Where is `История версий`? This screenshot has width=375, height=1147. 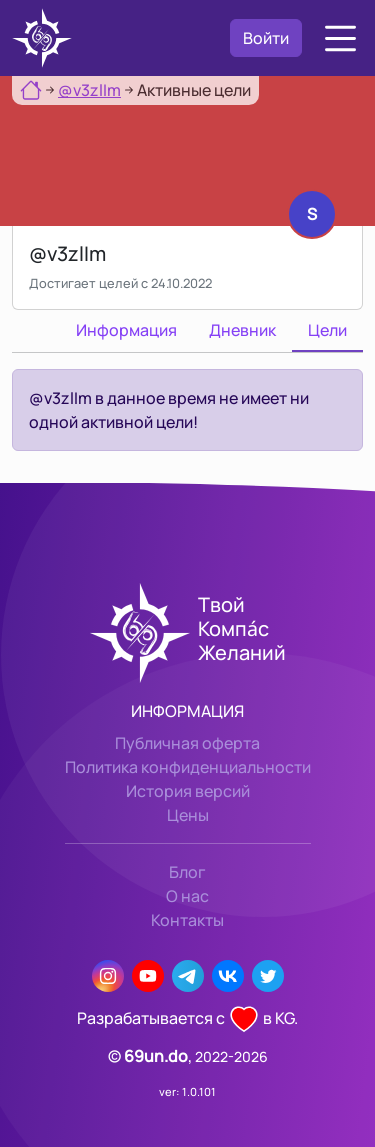
История версий is located at coordinates (188, 791).